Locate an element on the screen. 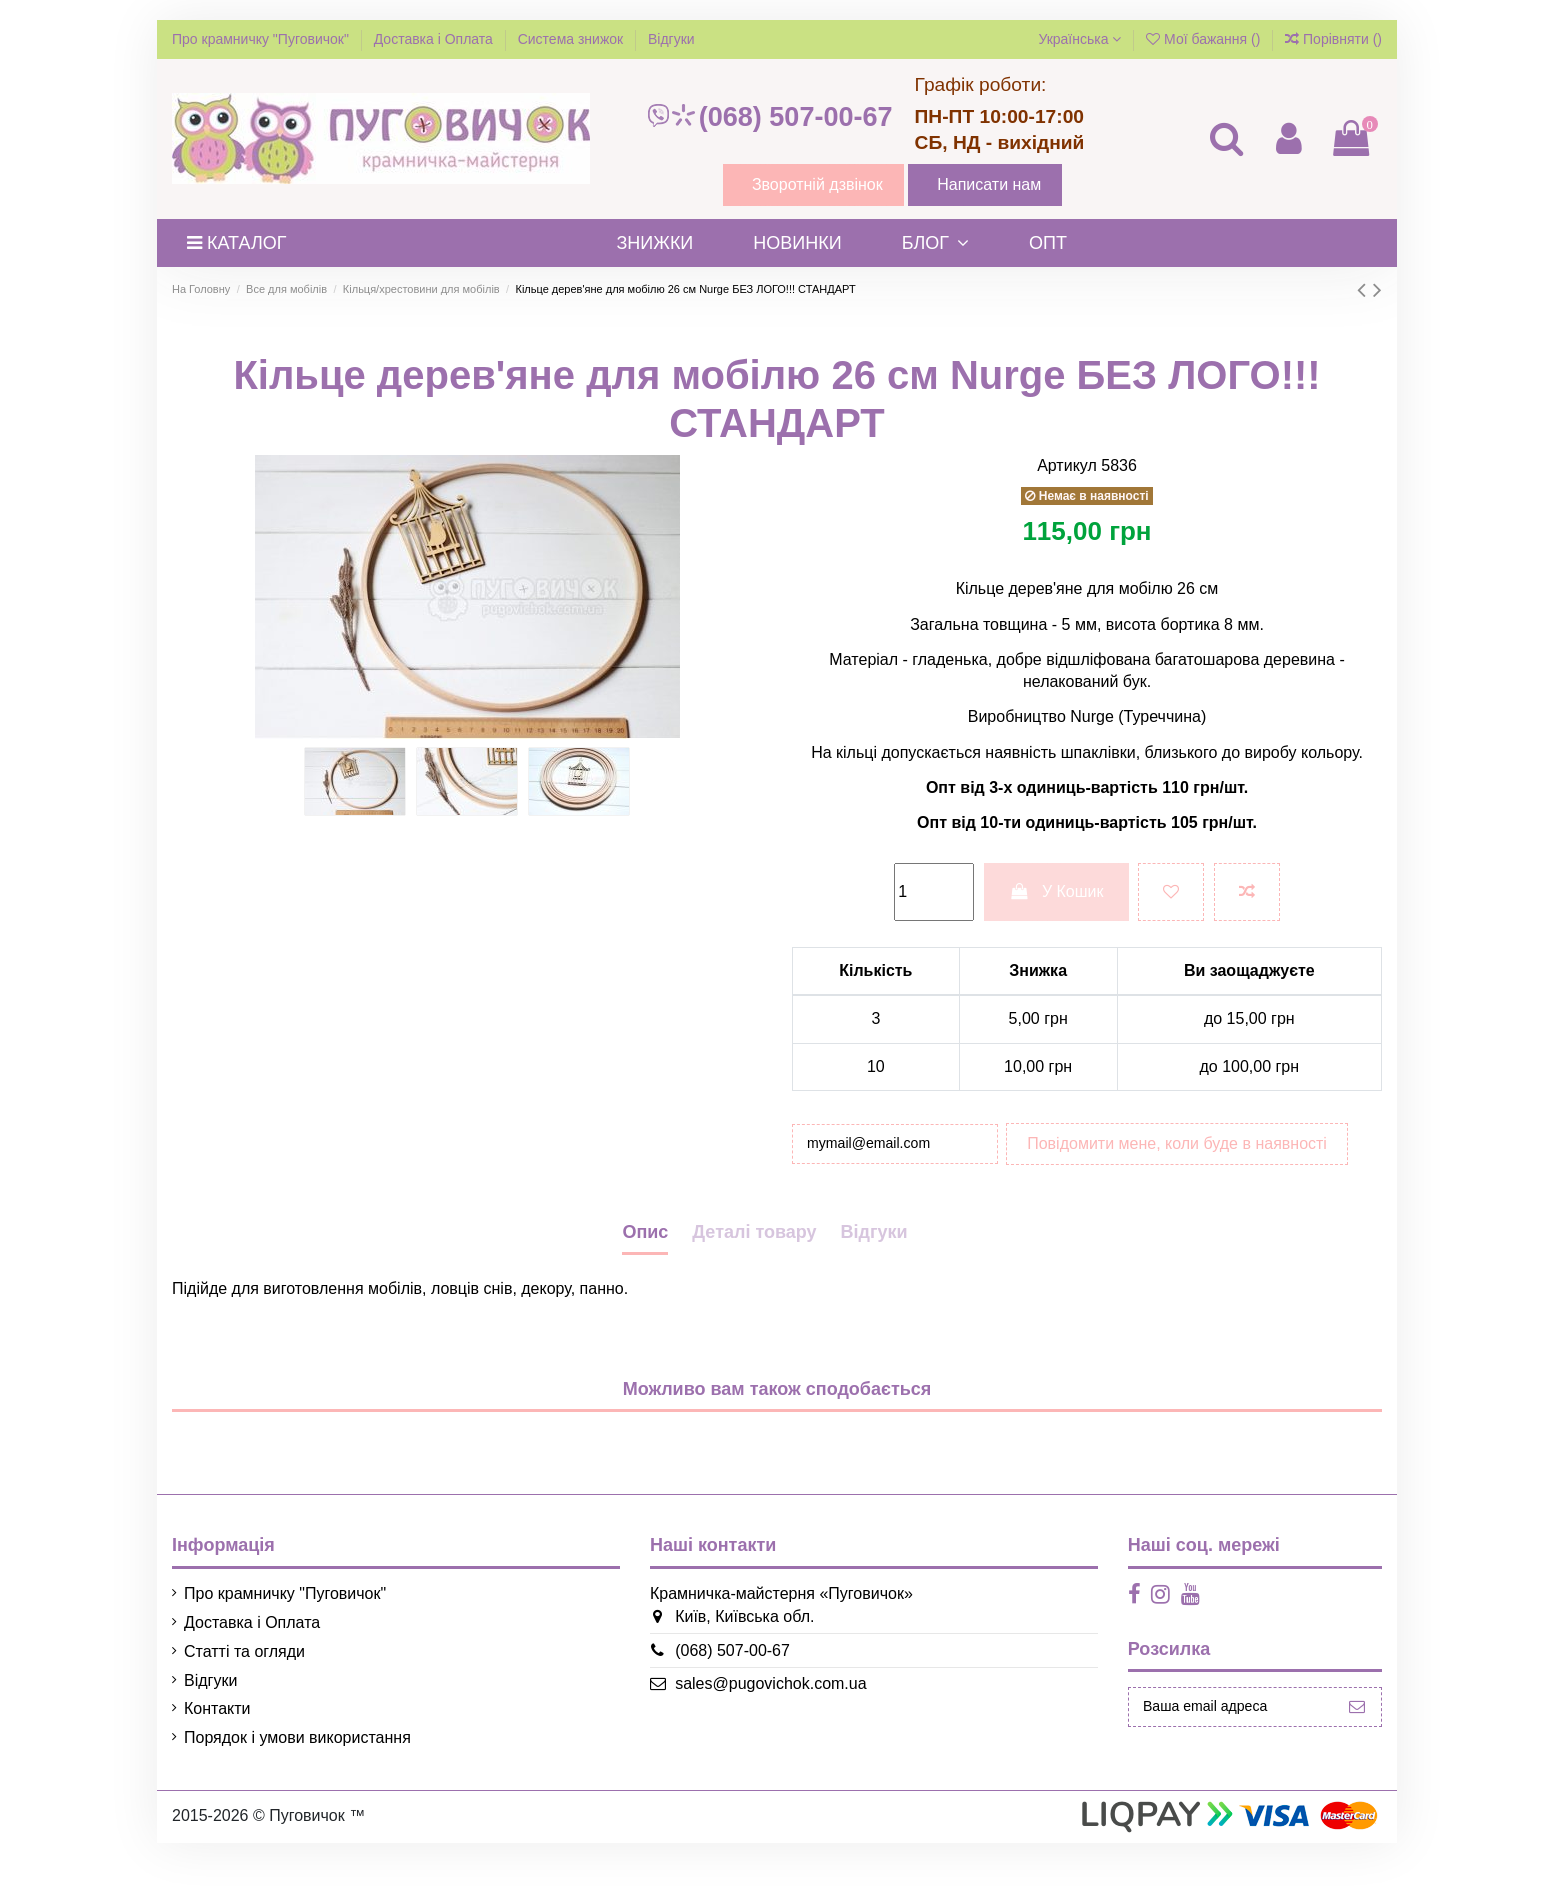 This screenshot has width=1554, height=1896. Відгуки is located at coordinates (671, 39).